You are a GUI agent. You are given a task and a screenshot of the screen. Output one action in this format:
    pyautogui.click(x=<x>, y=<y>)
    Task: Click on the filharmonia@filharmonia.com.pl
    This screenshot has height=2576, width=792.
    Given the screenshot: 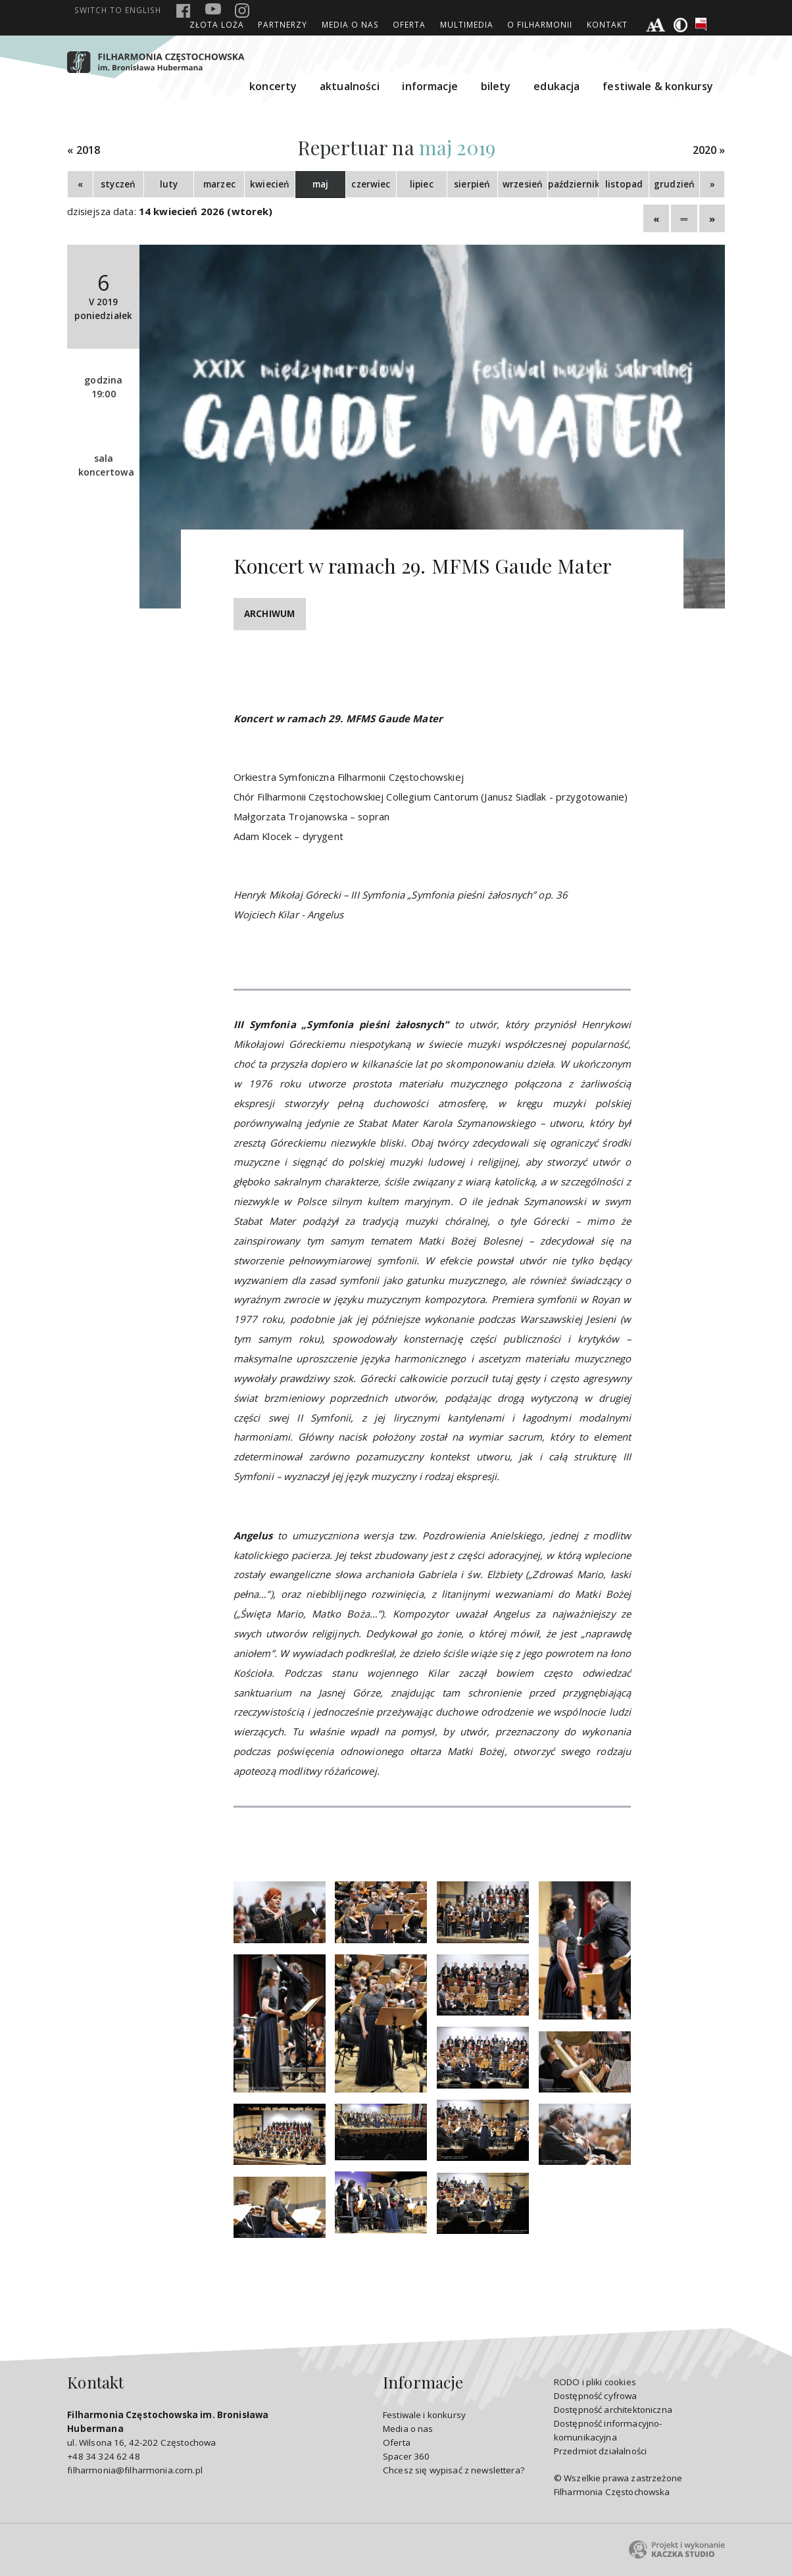 What is the action you would take?
    pyautogui.click(x=134, y=2470)
    